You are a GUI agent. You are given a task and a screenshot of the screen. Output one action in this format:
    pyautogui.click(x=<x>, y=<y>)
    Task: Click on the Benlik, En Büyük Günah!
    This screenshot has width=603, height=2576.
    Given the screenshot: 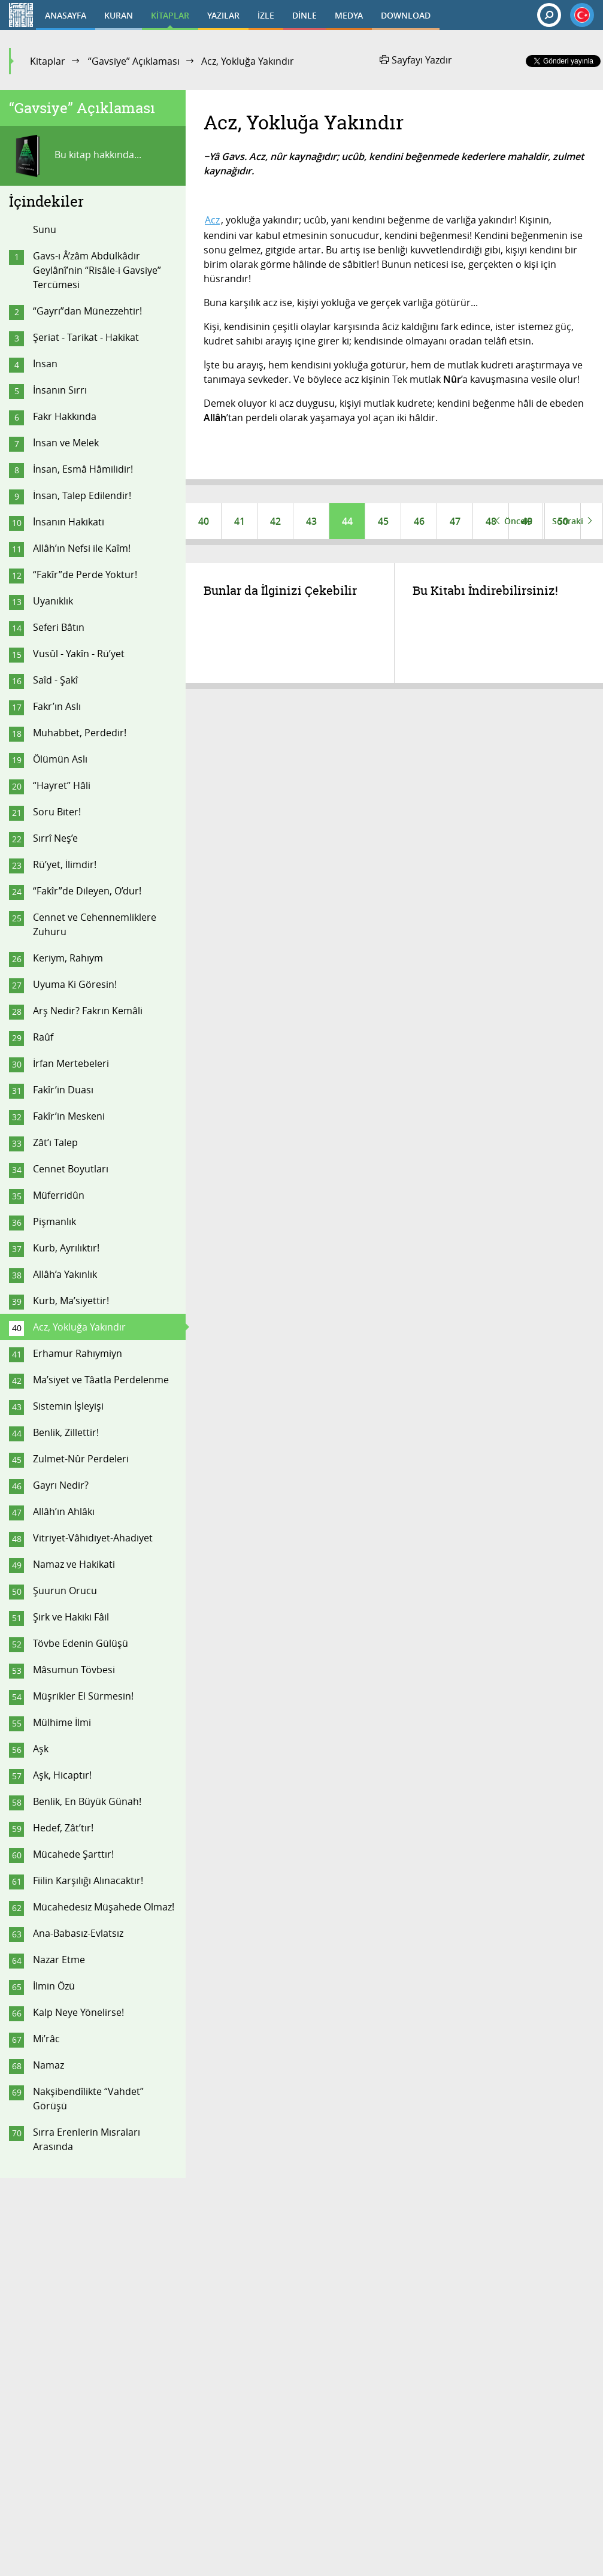 What is the action you would take?
    pyautogui.click(x=87, y=1801)
    